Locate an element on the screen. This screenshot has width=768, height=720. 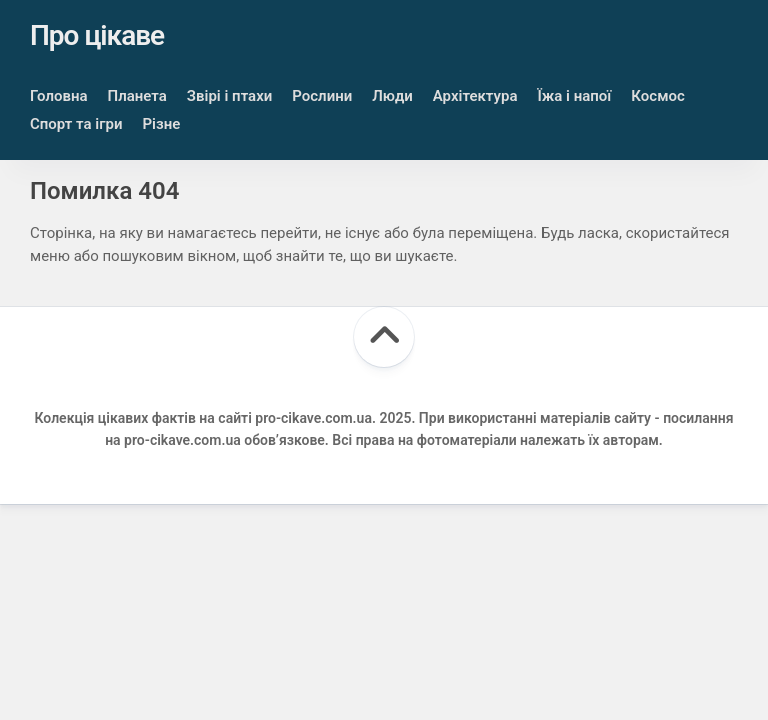
Головна is located at coordinates (59, 96).